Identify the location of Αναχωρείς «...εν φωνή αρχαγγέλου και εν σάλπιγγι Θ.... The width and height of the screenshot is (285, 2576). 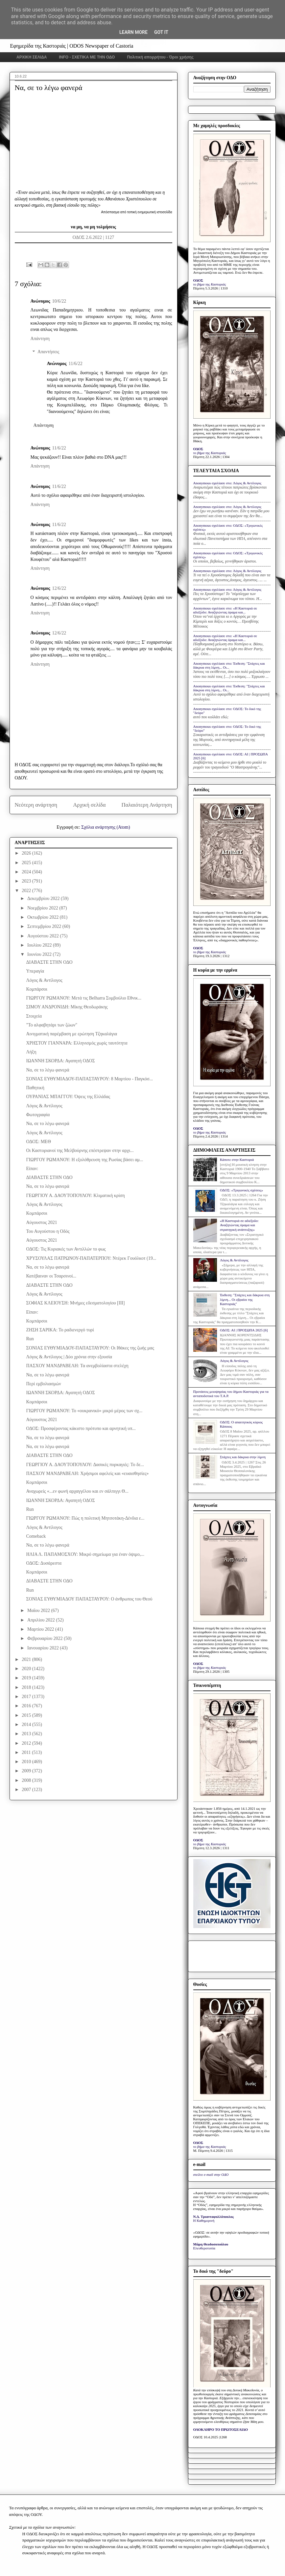
(77, 1491).